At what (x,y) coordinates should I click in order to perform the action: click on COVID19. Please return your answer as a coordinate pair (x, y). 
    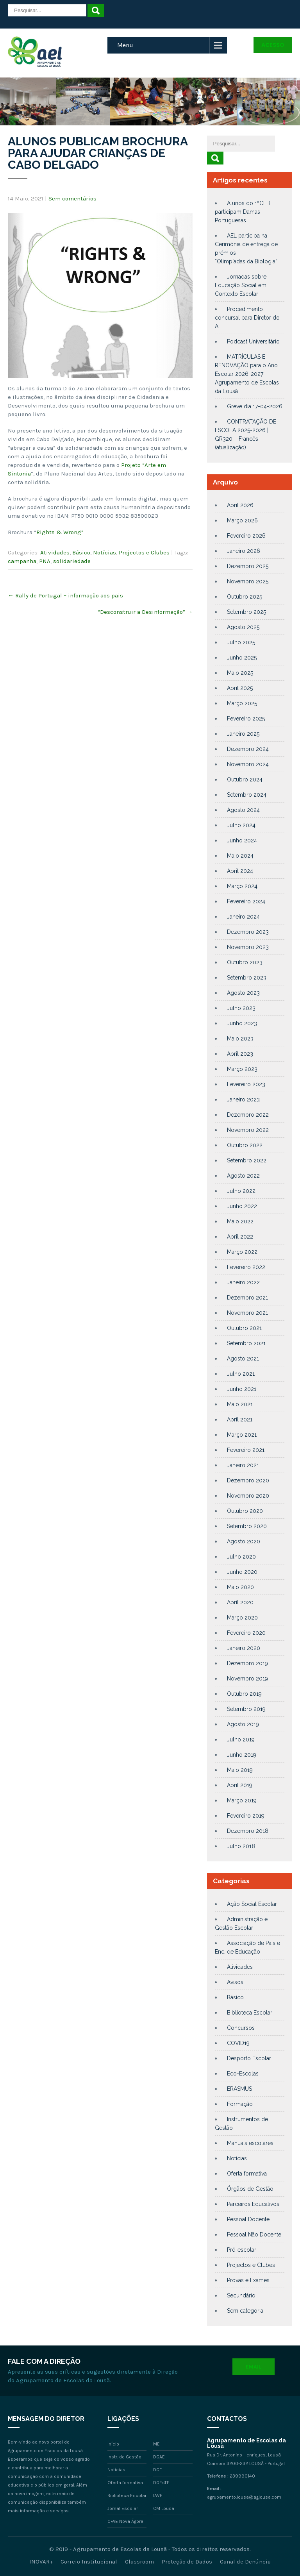
    Looking at the image, I should click on (238, 2043).